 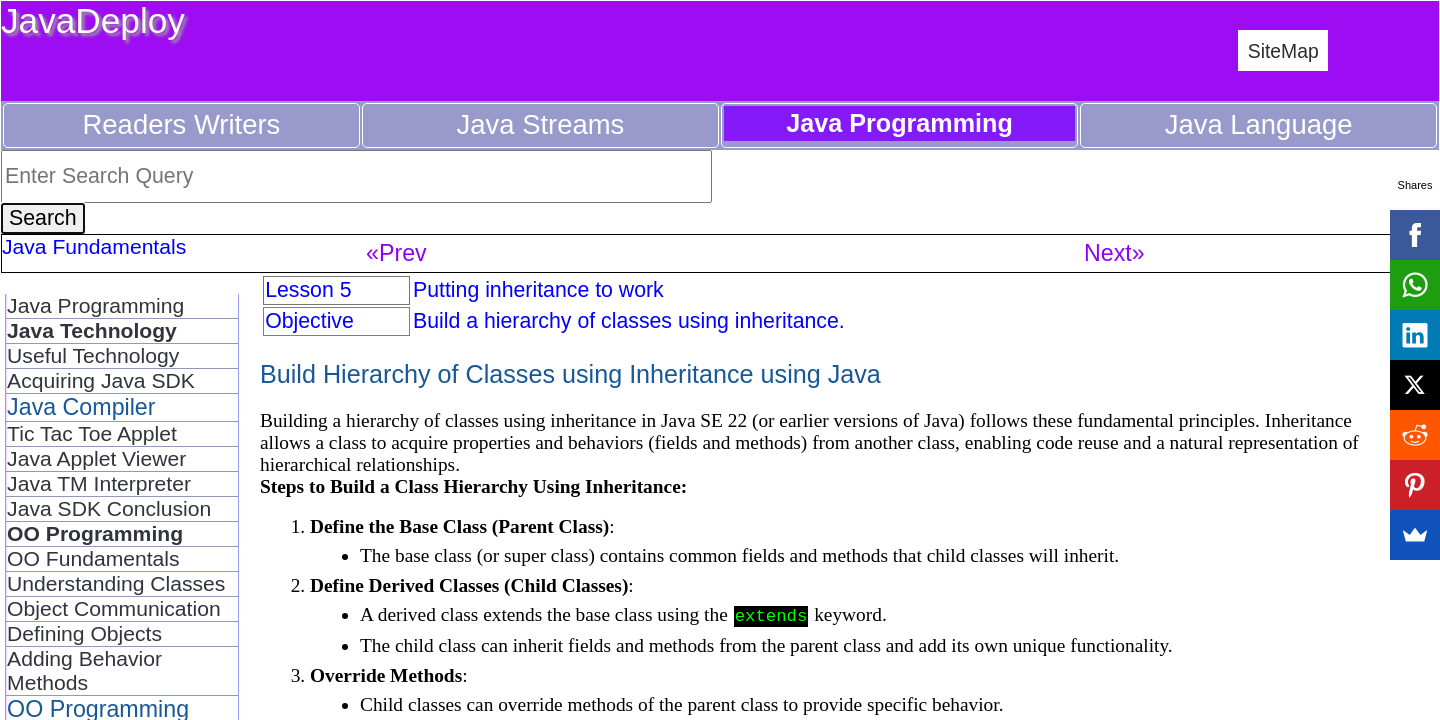 What do you see at coordinates (93, 558) in the screenshot?
I see `OO Fundamentals` at bounding box center [93, 558].